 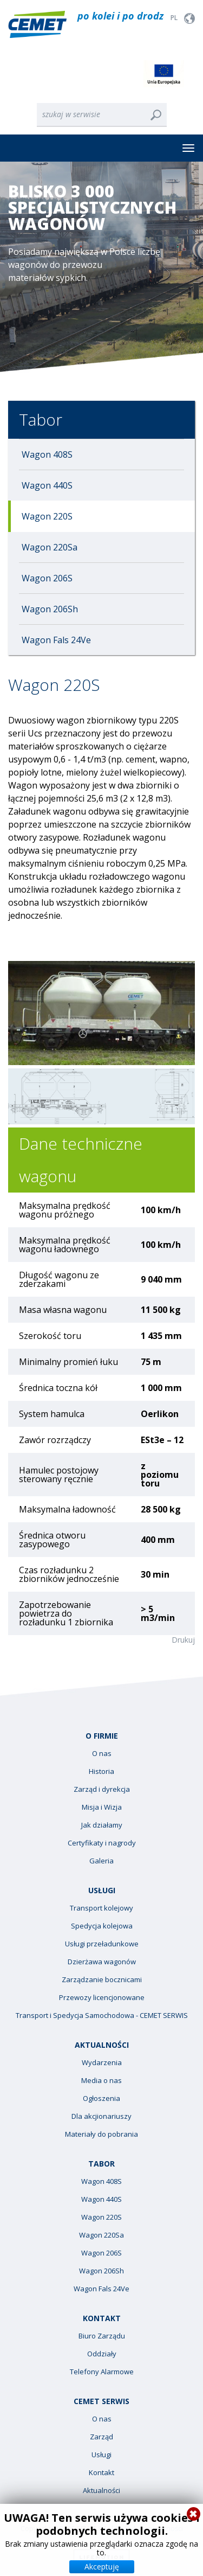 What do you see at coordinates (102, 1997) in the screenshot?
I see `Przewozy licencjonowane` at bounding box center [102, 1997].